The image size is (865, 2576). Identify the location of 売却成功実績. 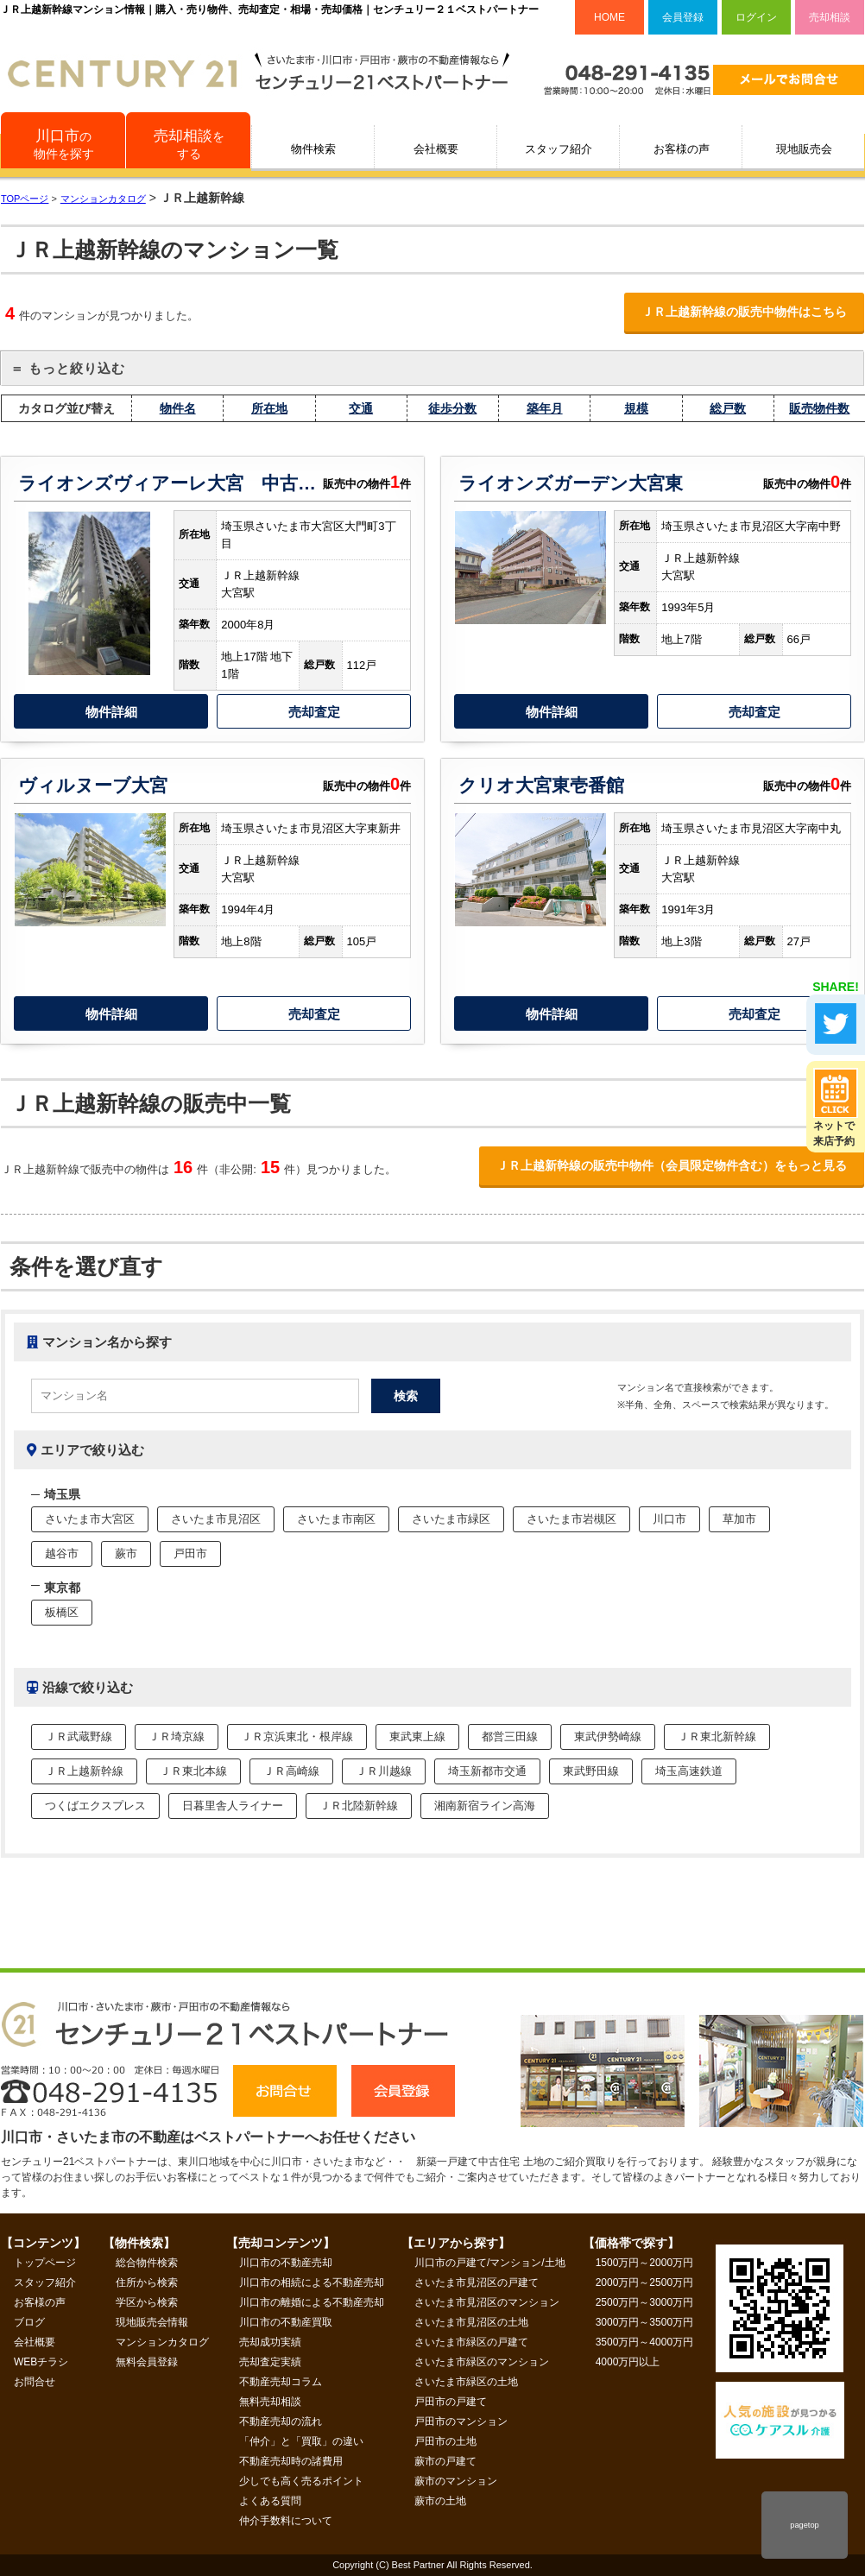
(270, 2342).